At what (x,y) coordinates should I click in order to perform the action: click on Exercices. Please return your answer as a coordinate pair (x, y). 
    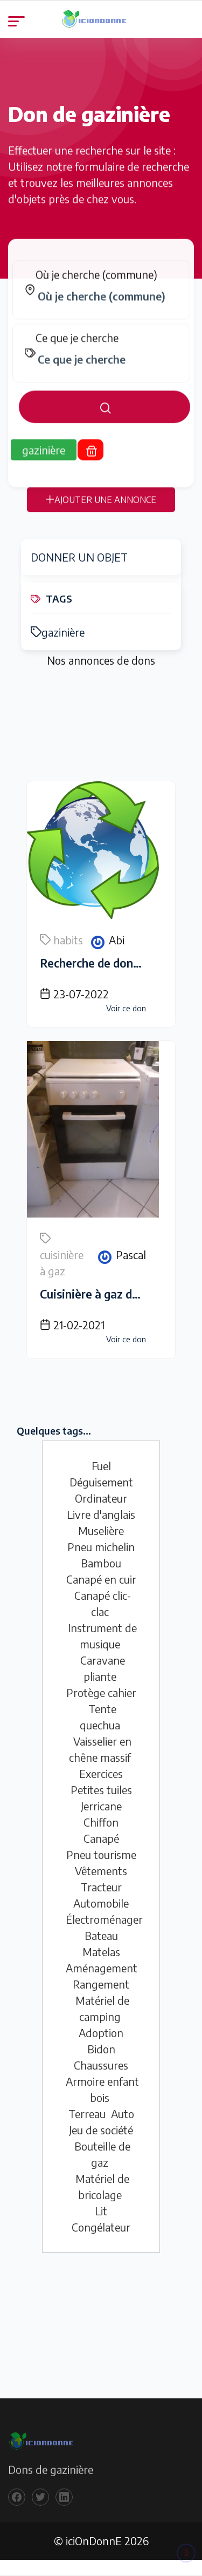
    Looking at the image, I should click on (101, 1773).